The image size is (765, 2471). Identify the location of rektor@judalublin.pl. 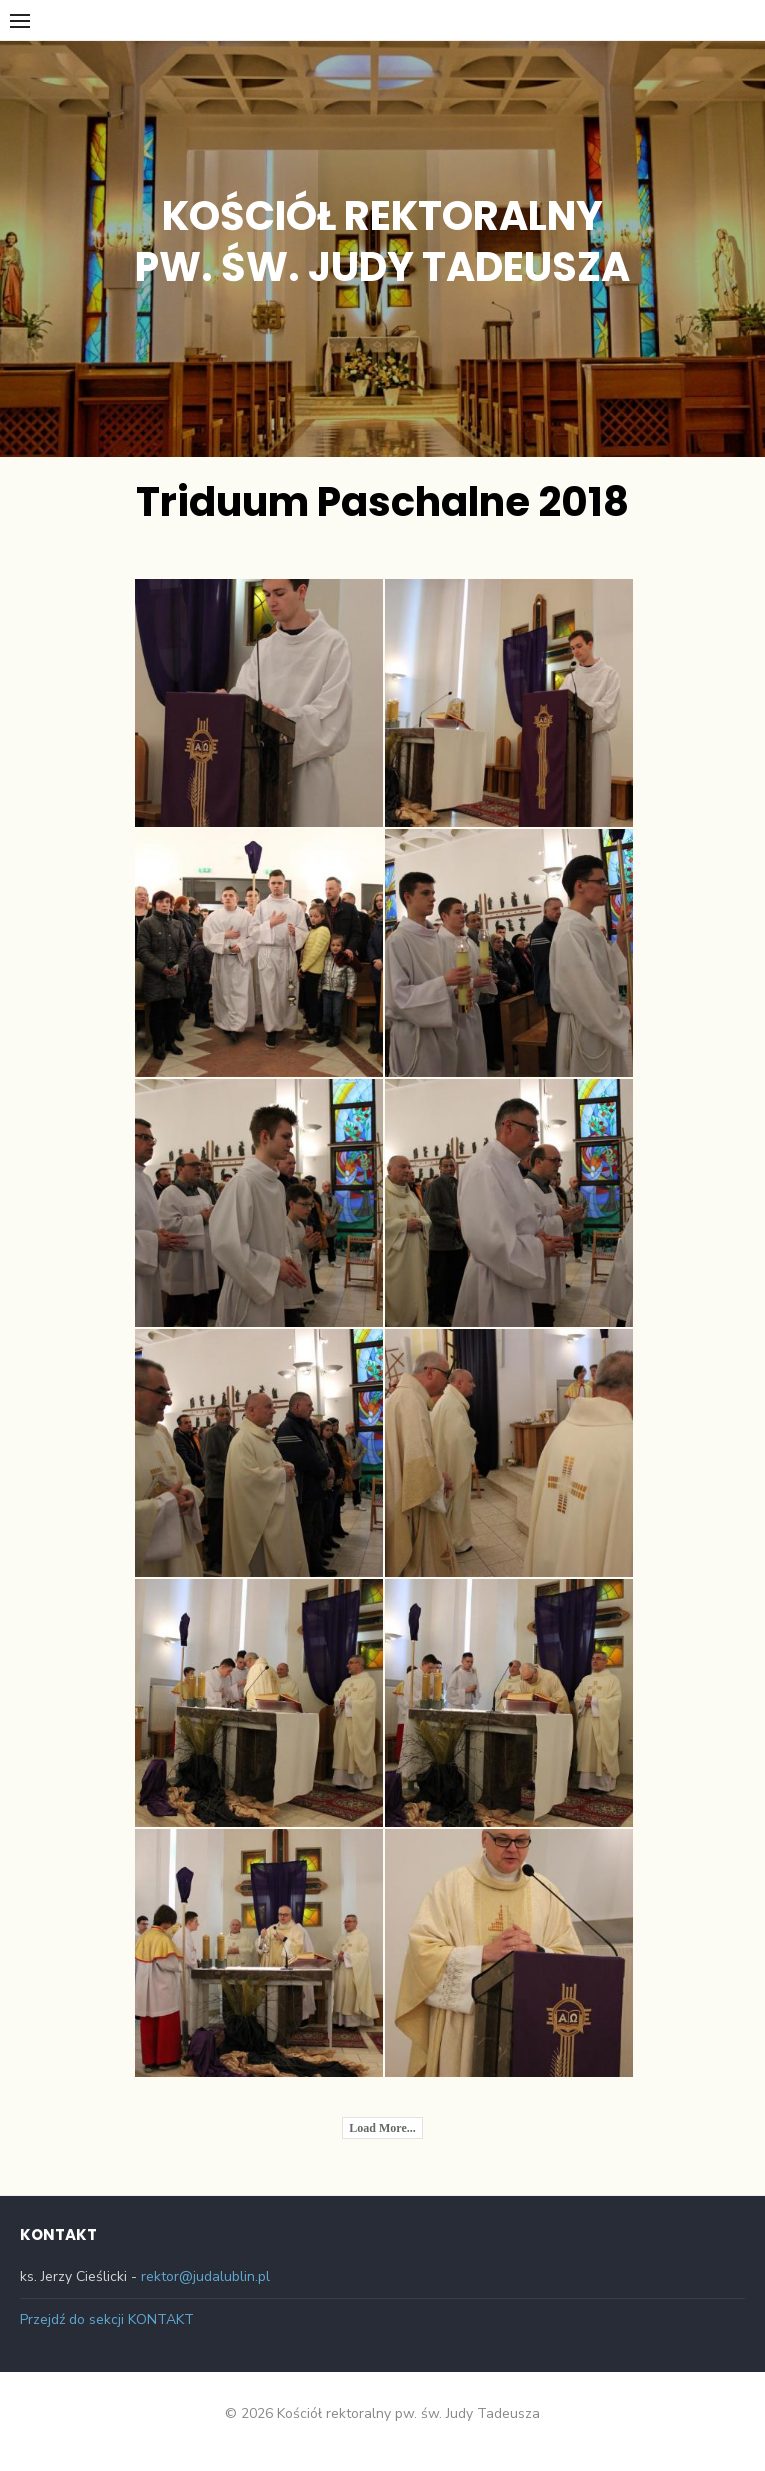
(205, 2276).